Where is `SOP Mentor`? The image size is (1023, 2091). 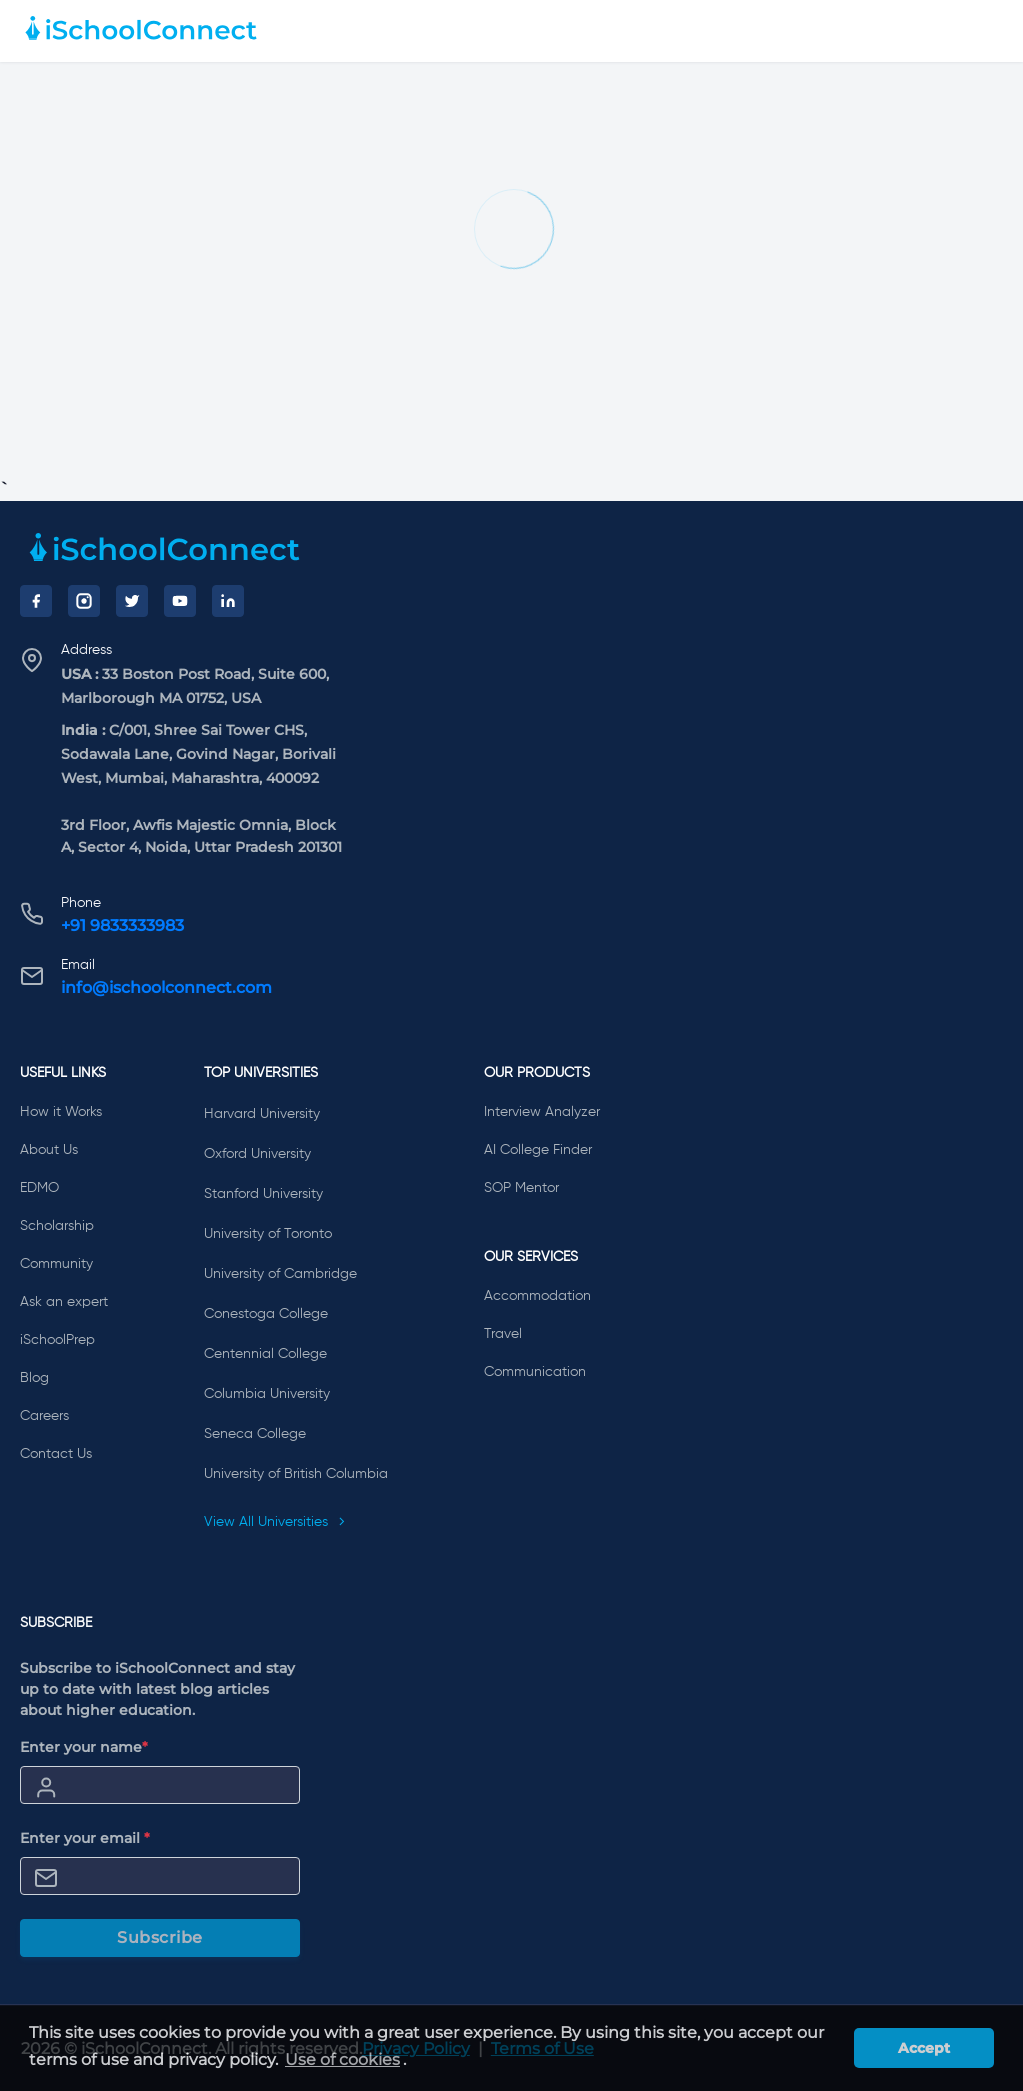
SOP Mentor is located at coordinates (521, 1188).